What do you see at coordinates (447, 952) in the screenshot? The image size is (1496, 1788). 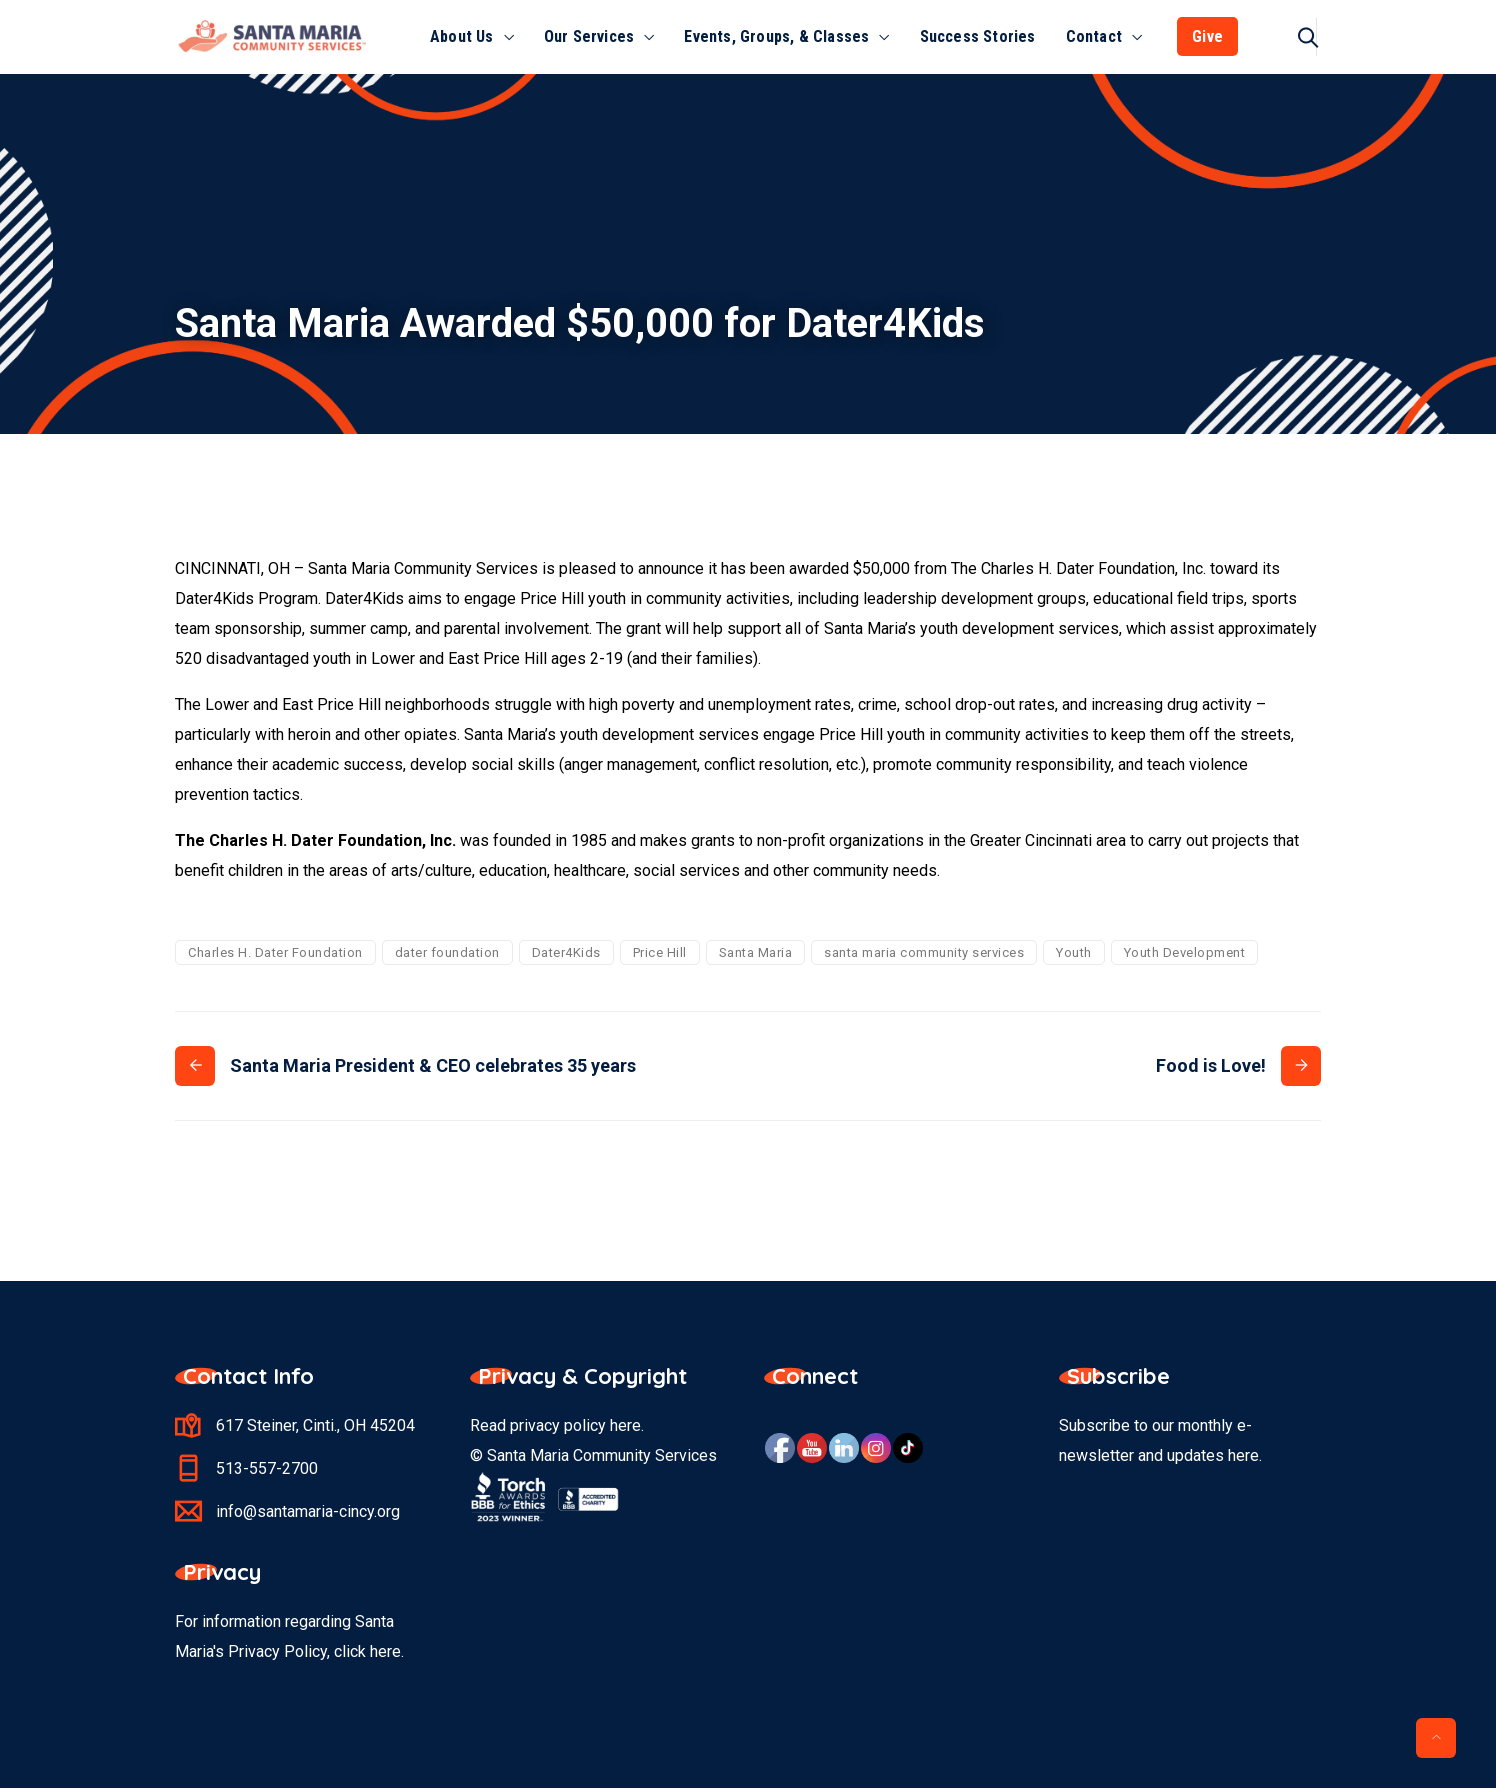 I see `dater foundation` at bounding box center [447, 952].